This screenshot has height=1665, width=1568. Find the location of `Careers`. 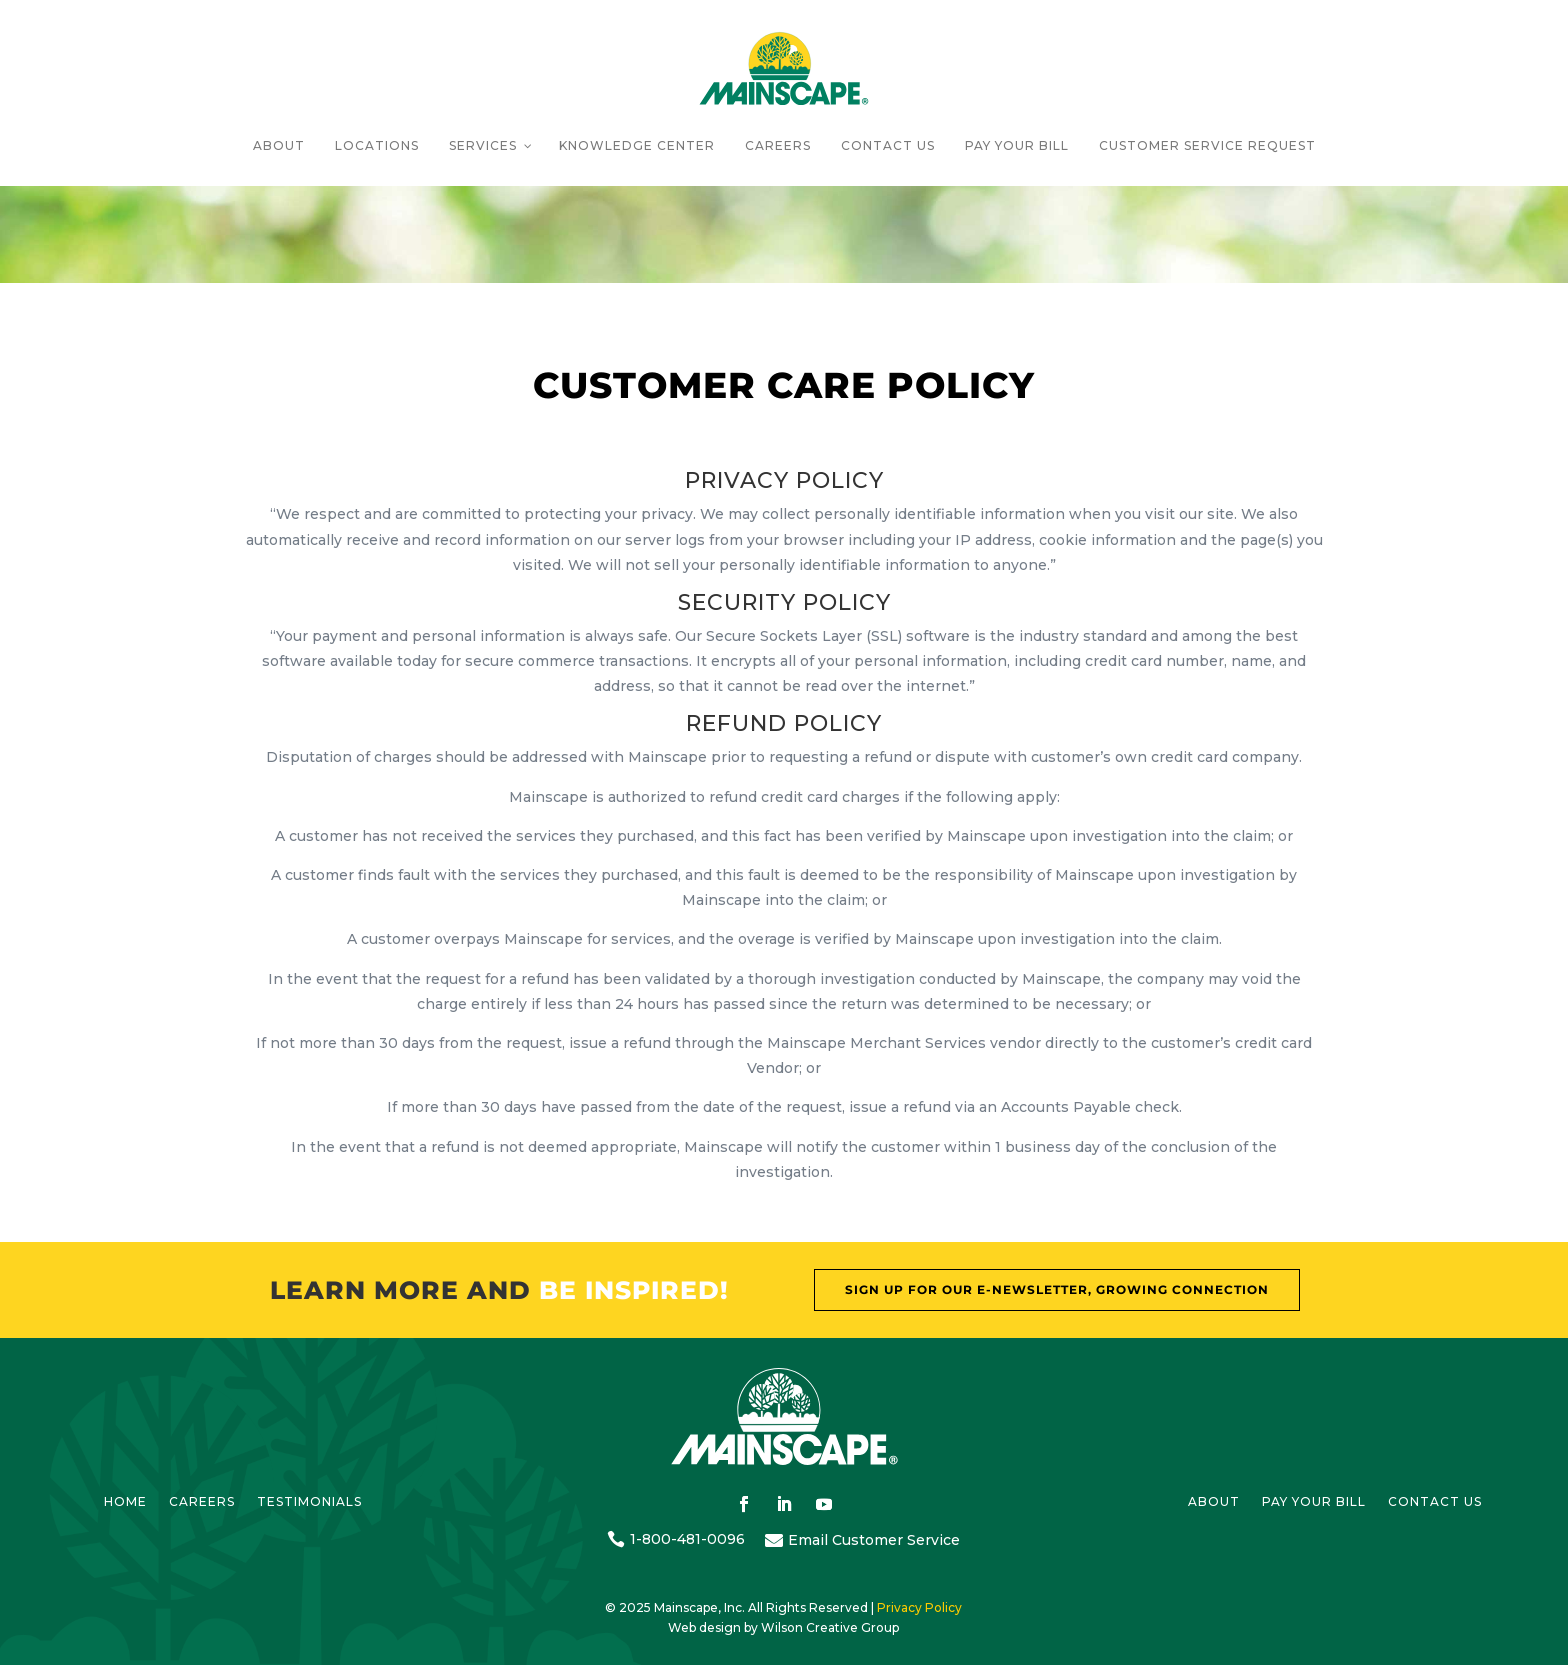

Careers is located at coordinates (202, 1502).